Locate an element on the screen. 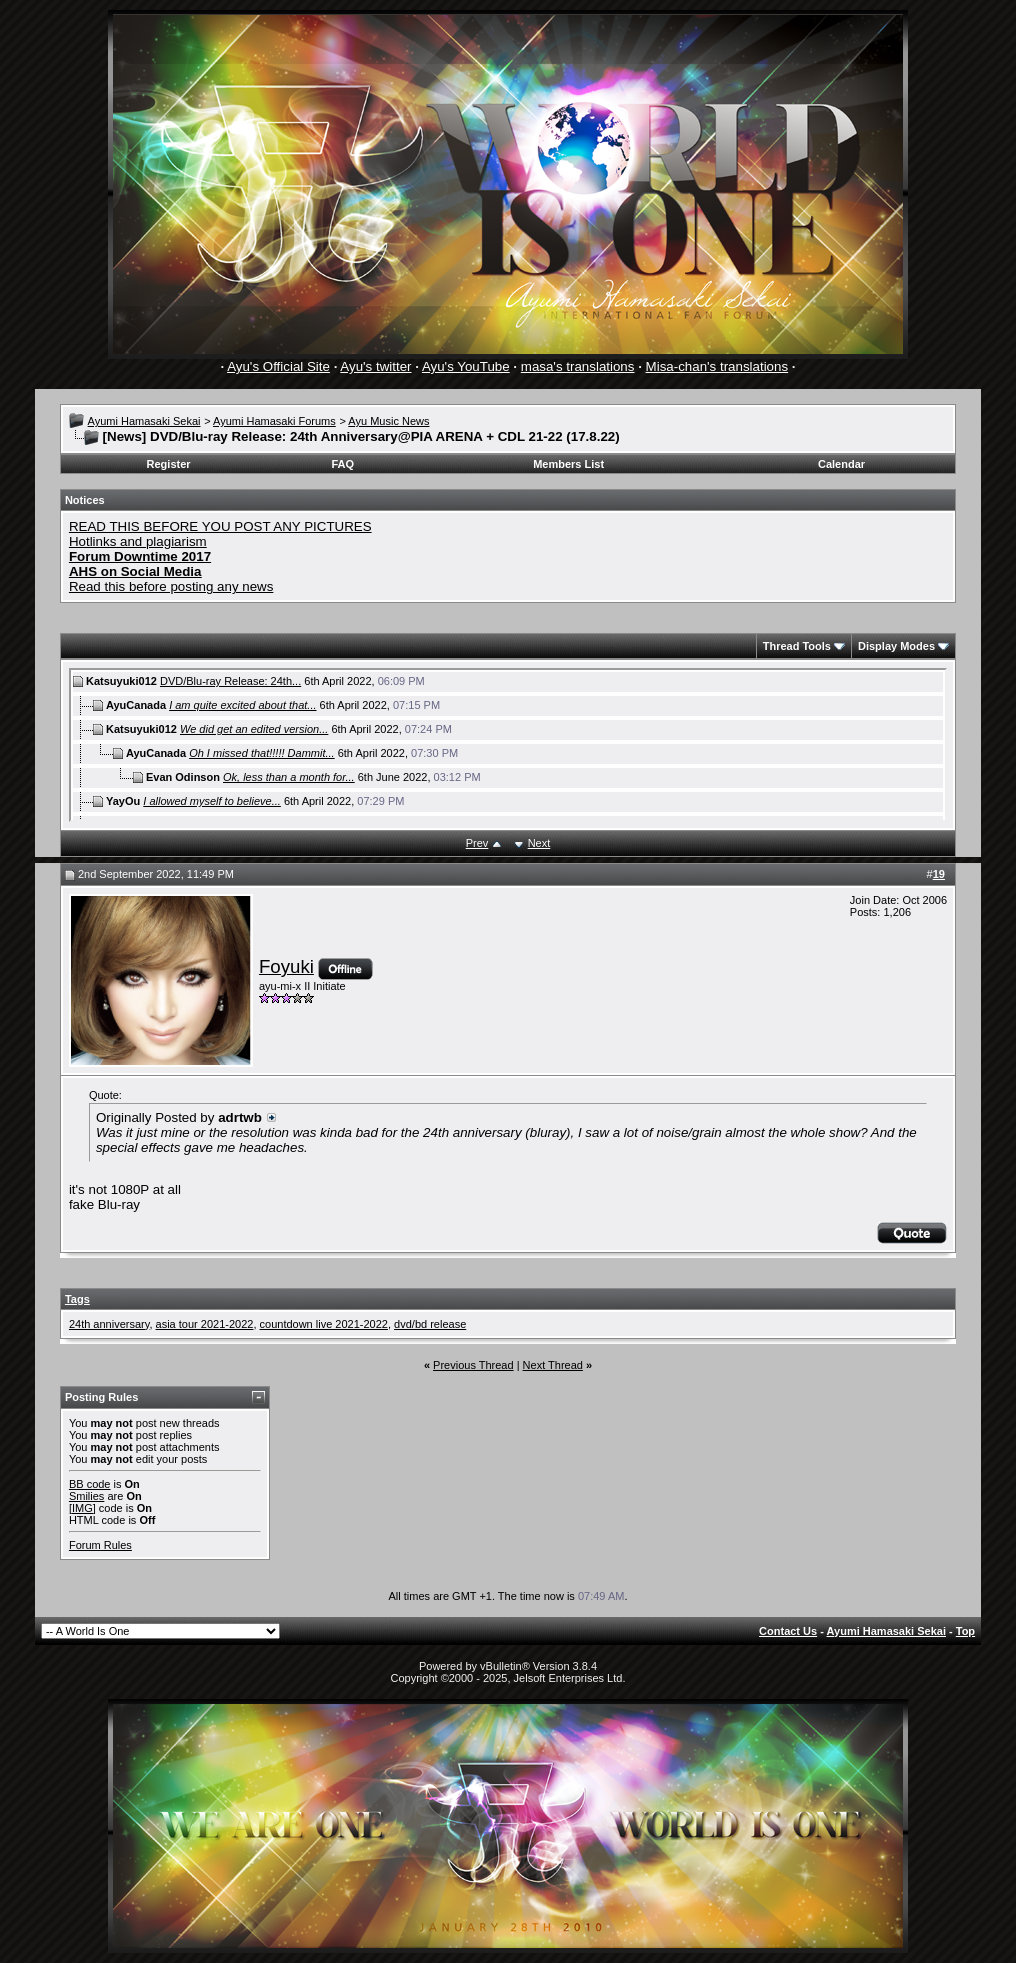 This screenshot has width=1016, height=1963. Thread Tools is located at coordinates (797, 646).